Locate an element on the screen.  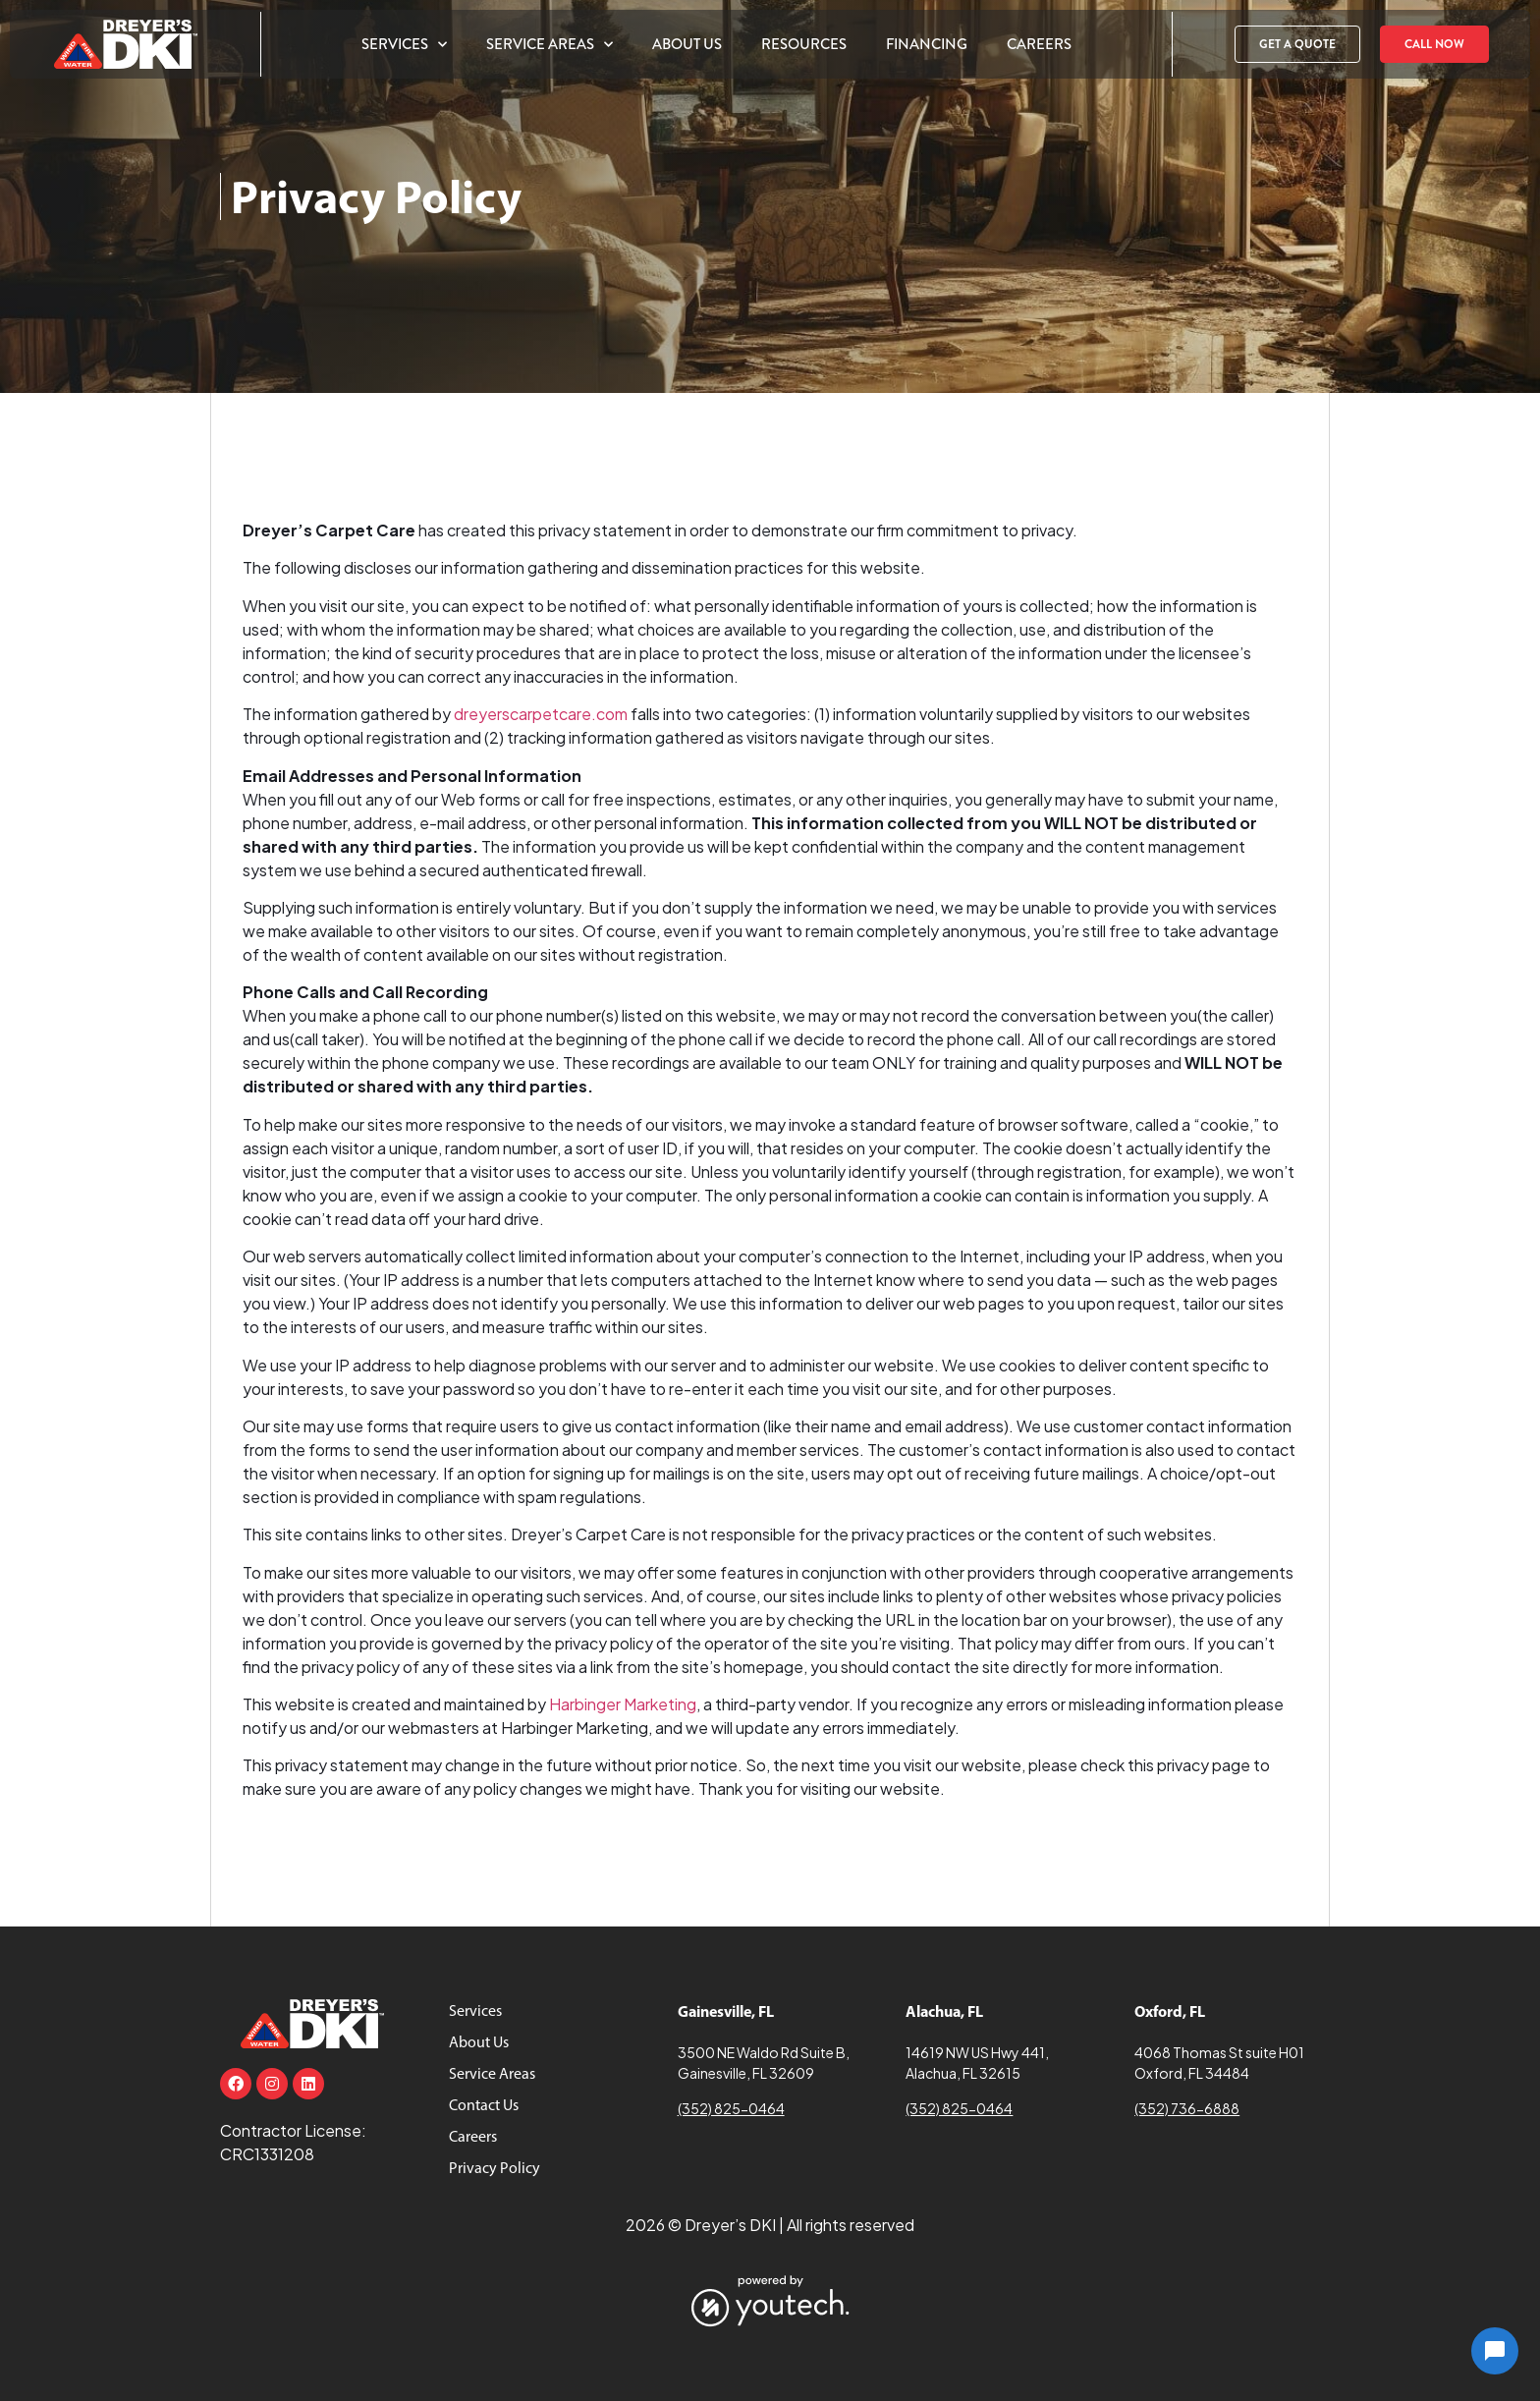
About Us is located at coordinates (687, 44).